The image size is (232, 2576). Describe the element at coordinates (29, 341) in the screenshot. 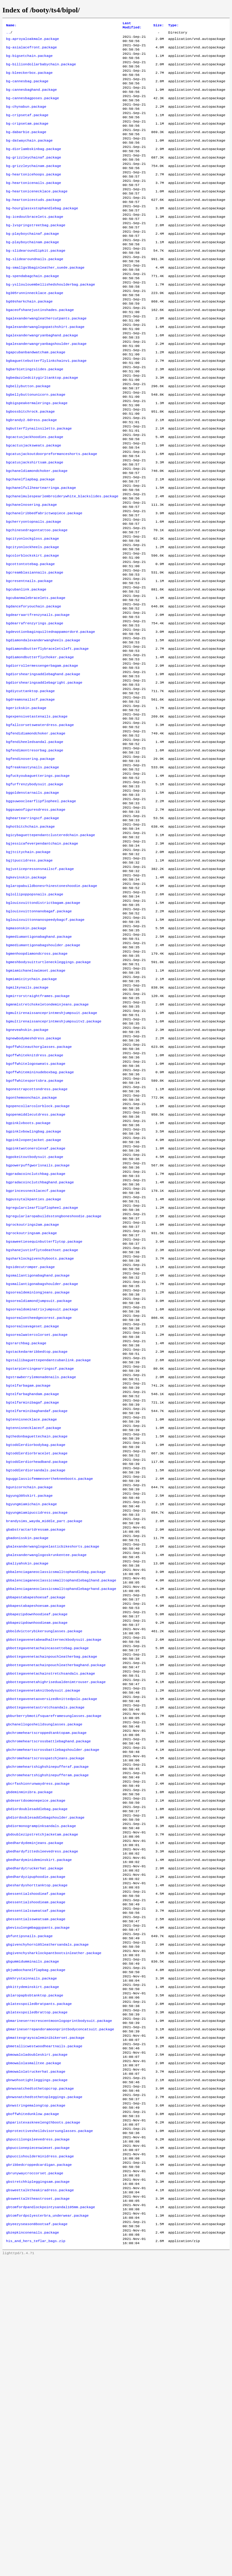

I see `bg69sharkchain.package` at that location.